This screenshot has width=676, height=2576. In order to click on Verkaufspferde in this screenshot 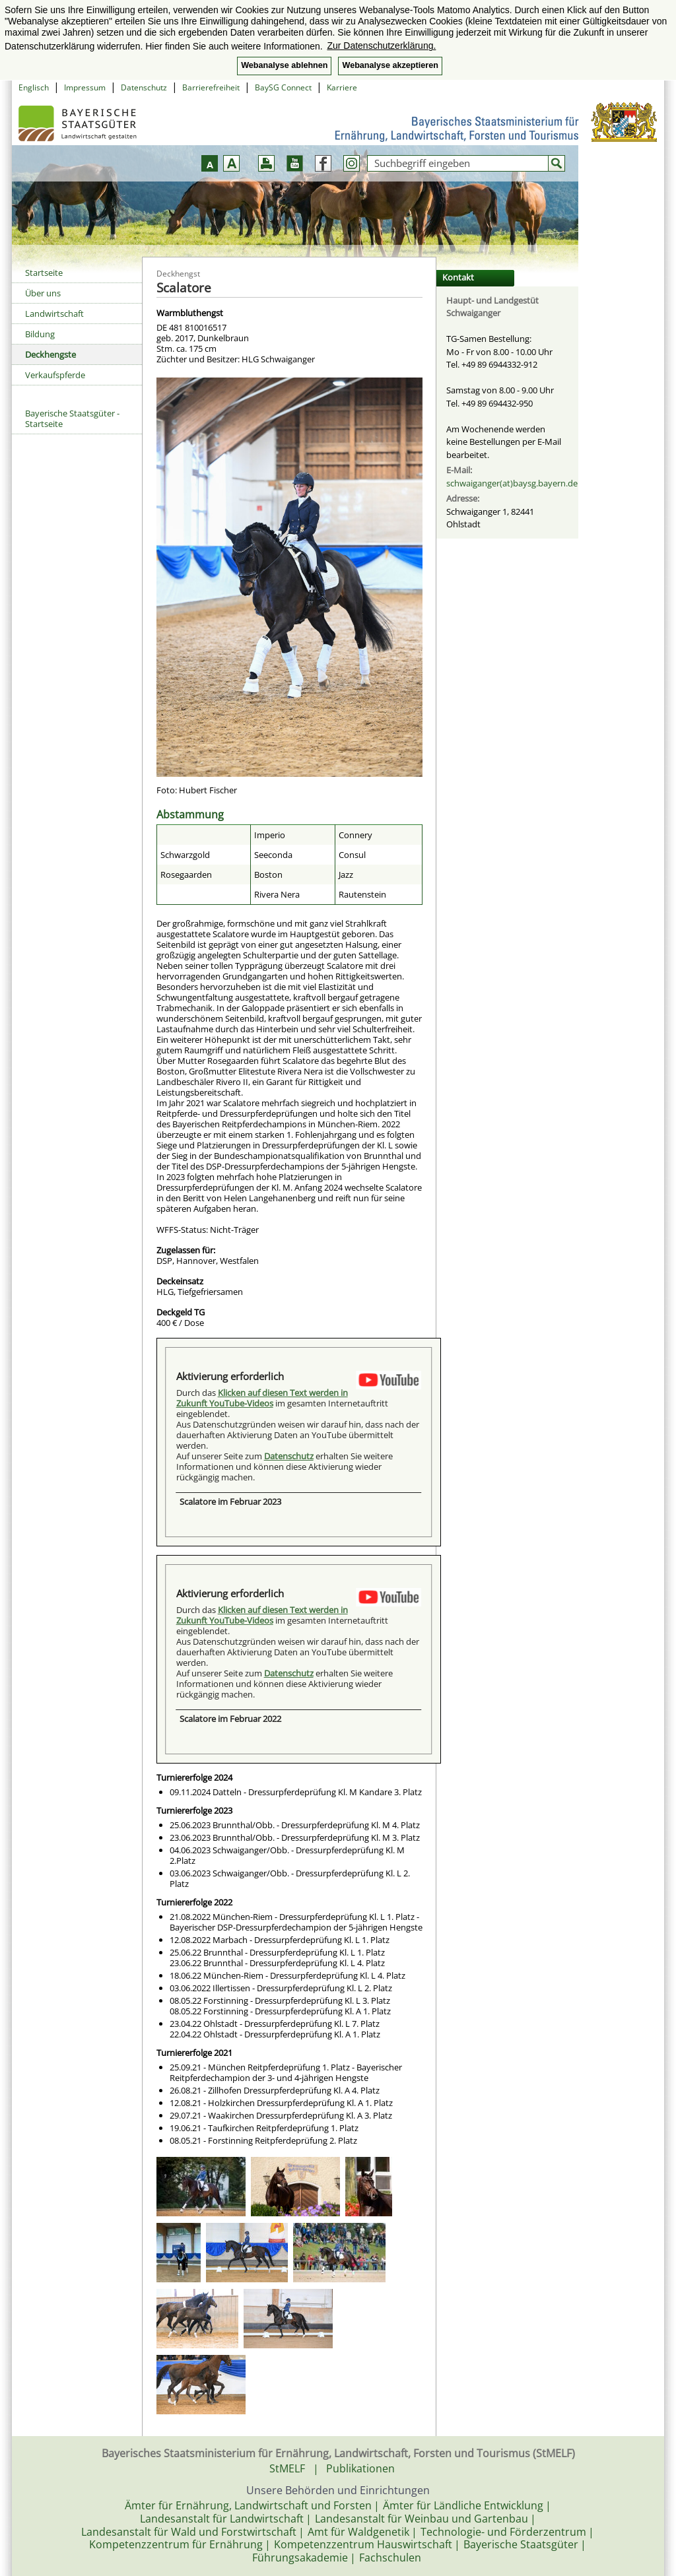, I will do `click(55, 375)`.